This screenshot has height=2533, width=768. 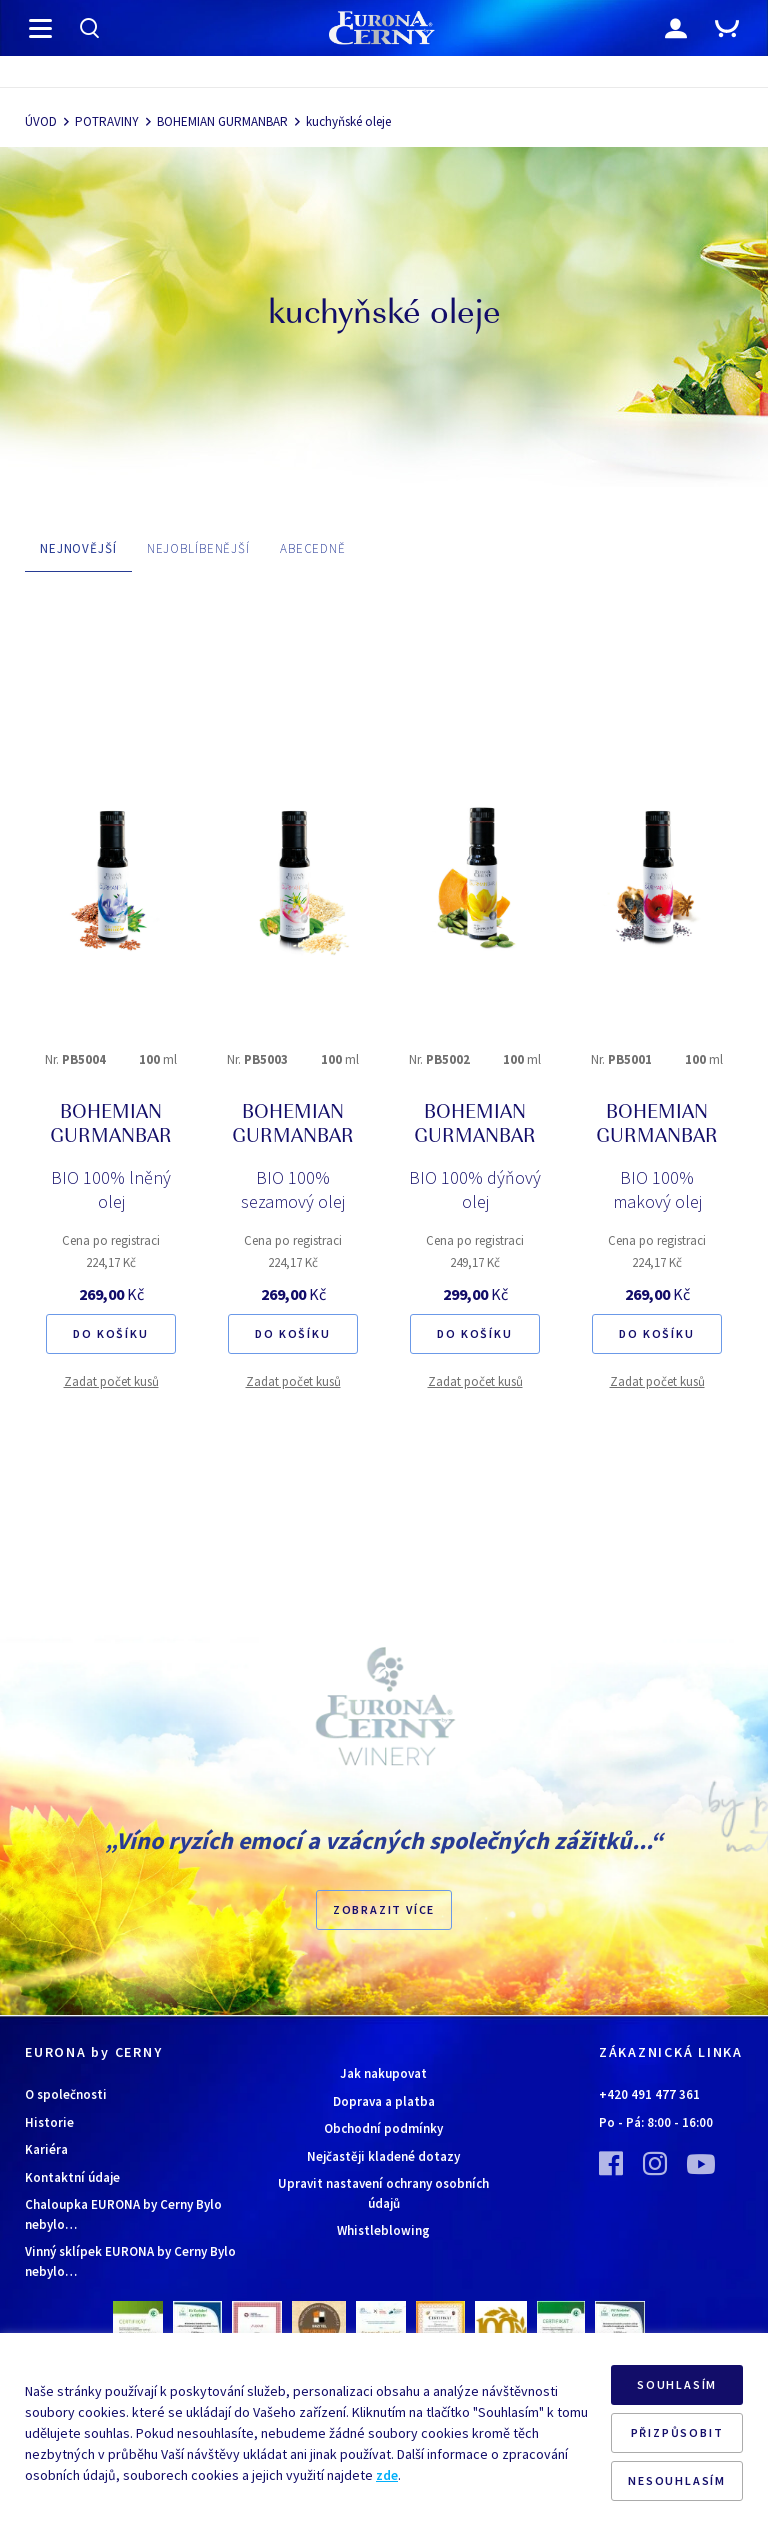 What do you see at coordinates (111, 1189) in the screenshot?
I see `BIO 100% lněný olej` at bounding box center [111, 1189].